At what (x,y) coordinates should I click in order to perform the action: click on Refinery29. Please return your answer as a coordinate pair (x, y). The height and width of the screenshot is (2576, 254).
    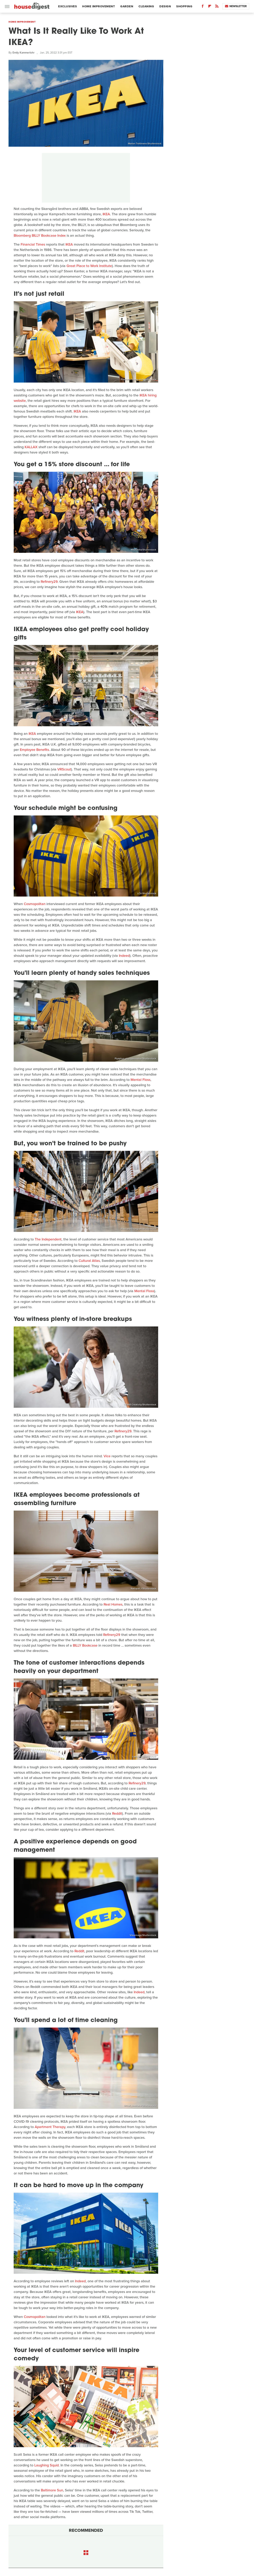
    Looking at the image, I should click on (49, 581).